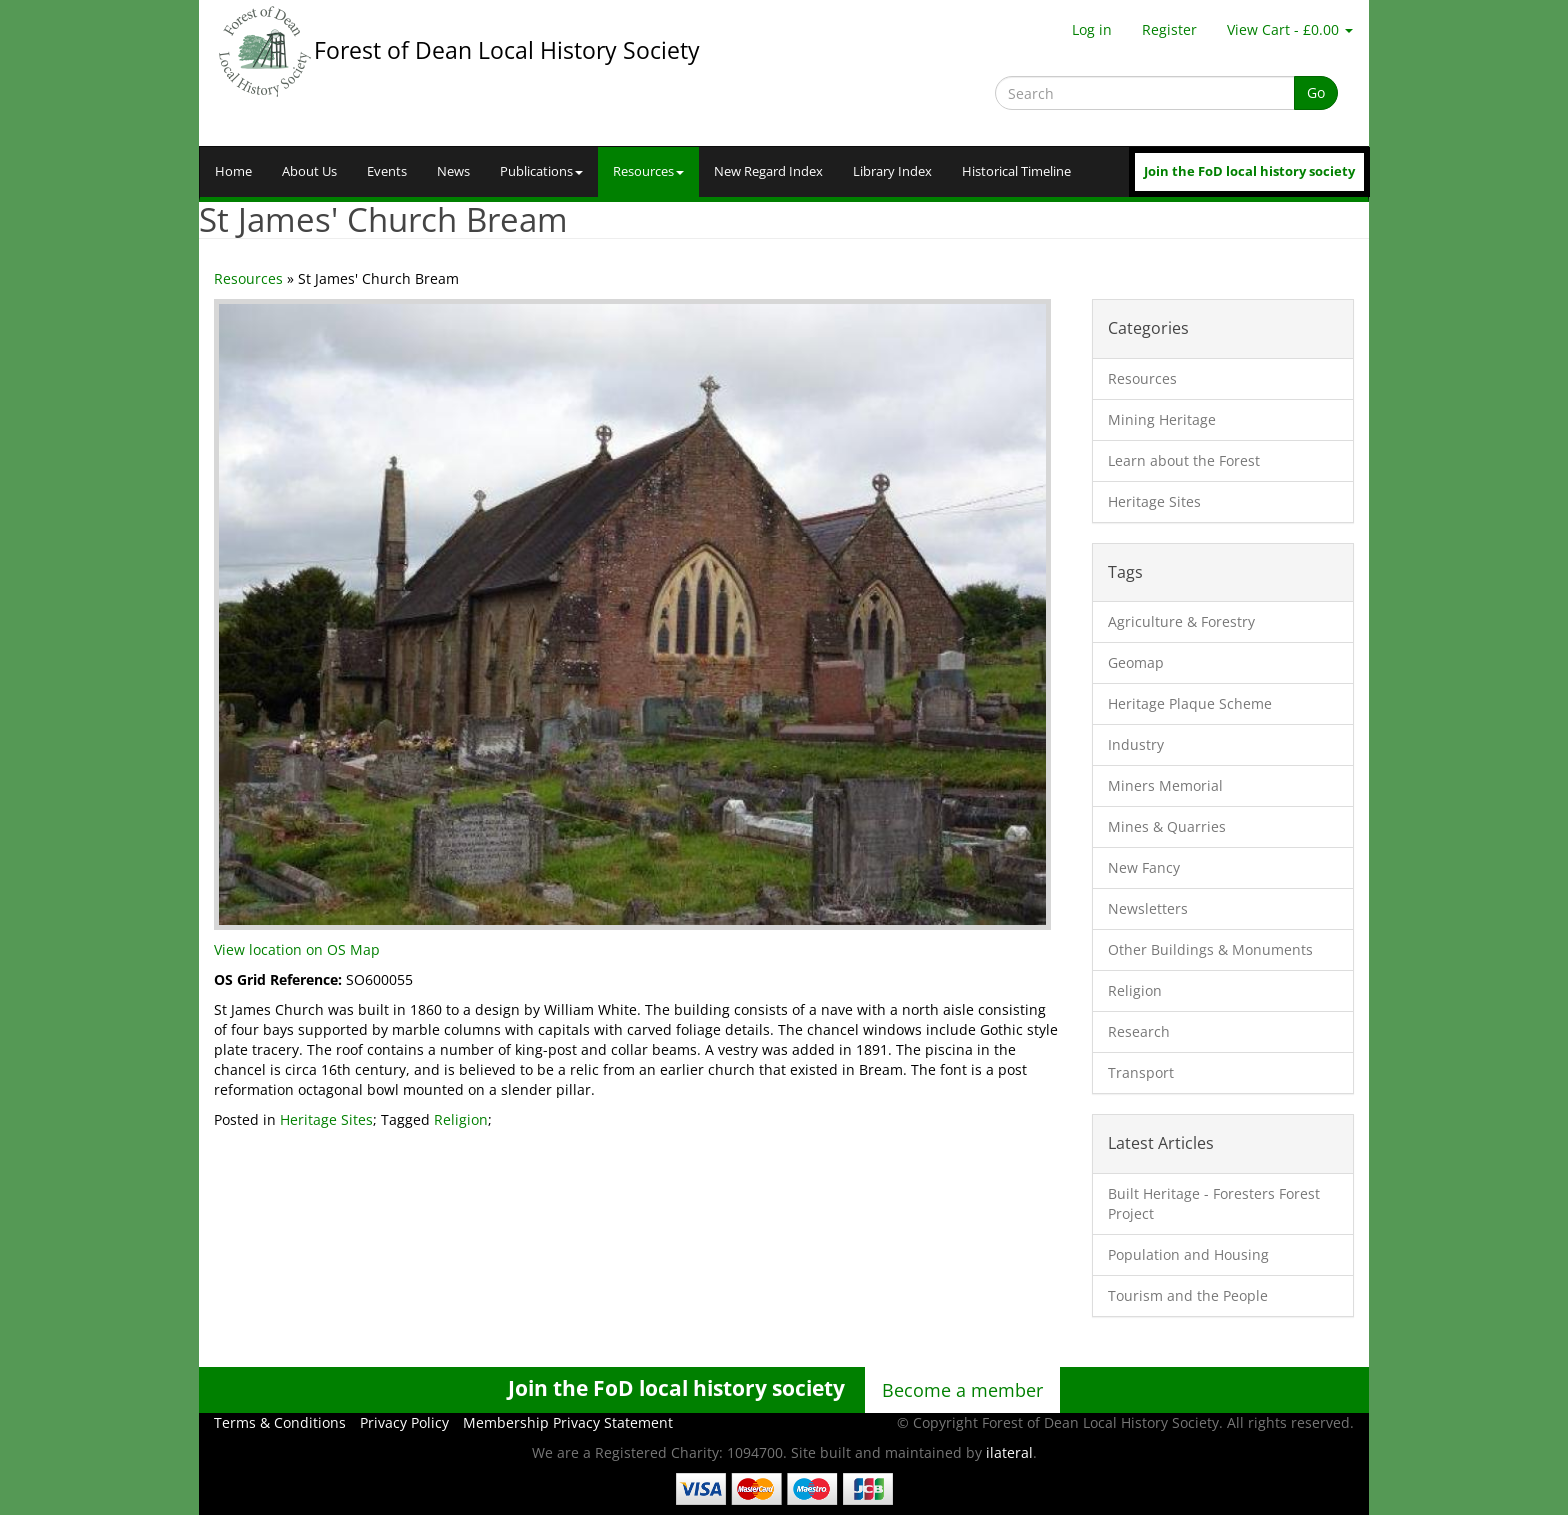 This screenshot has width=1568, height=1515. Describe the element at coordinates (1016, 171) in the screenshot. I see `Historical Timeline` at that location.